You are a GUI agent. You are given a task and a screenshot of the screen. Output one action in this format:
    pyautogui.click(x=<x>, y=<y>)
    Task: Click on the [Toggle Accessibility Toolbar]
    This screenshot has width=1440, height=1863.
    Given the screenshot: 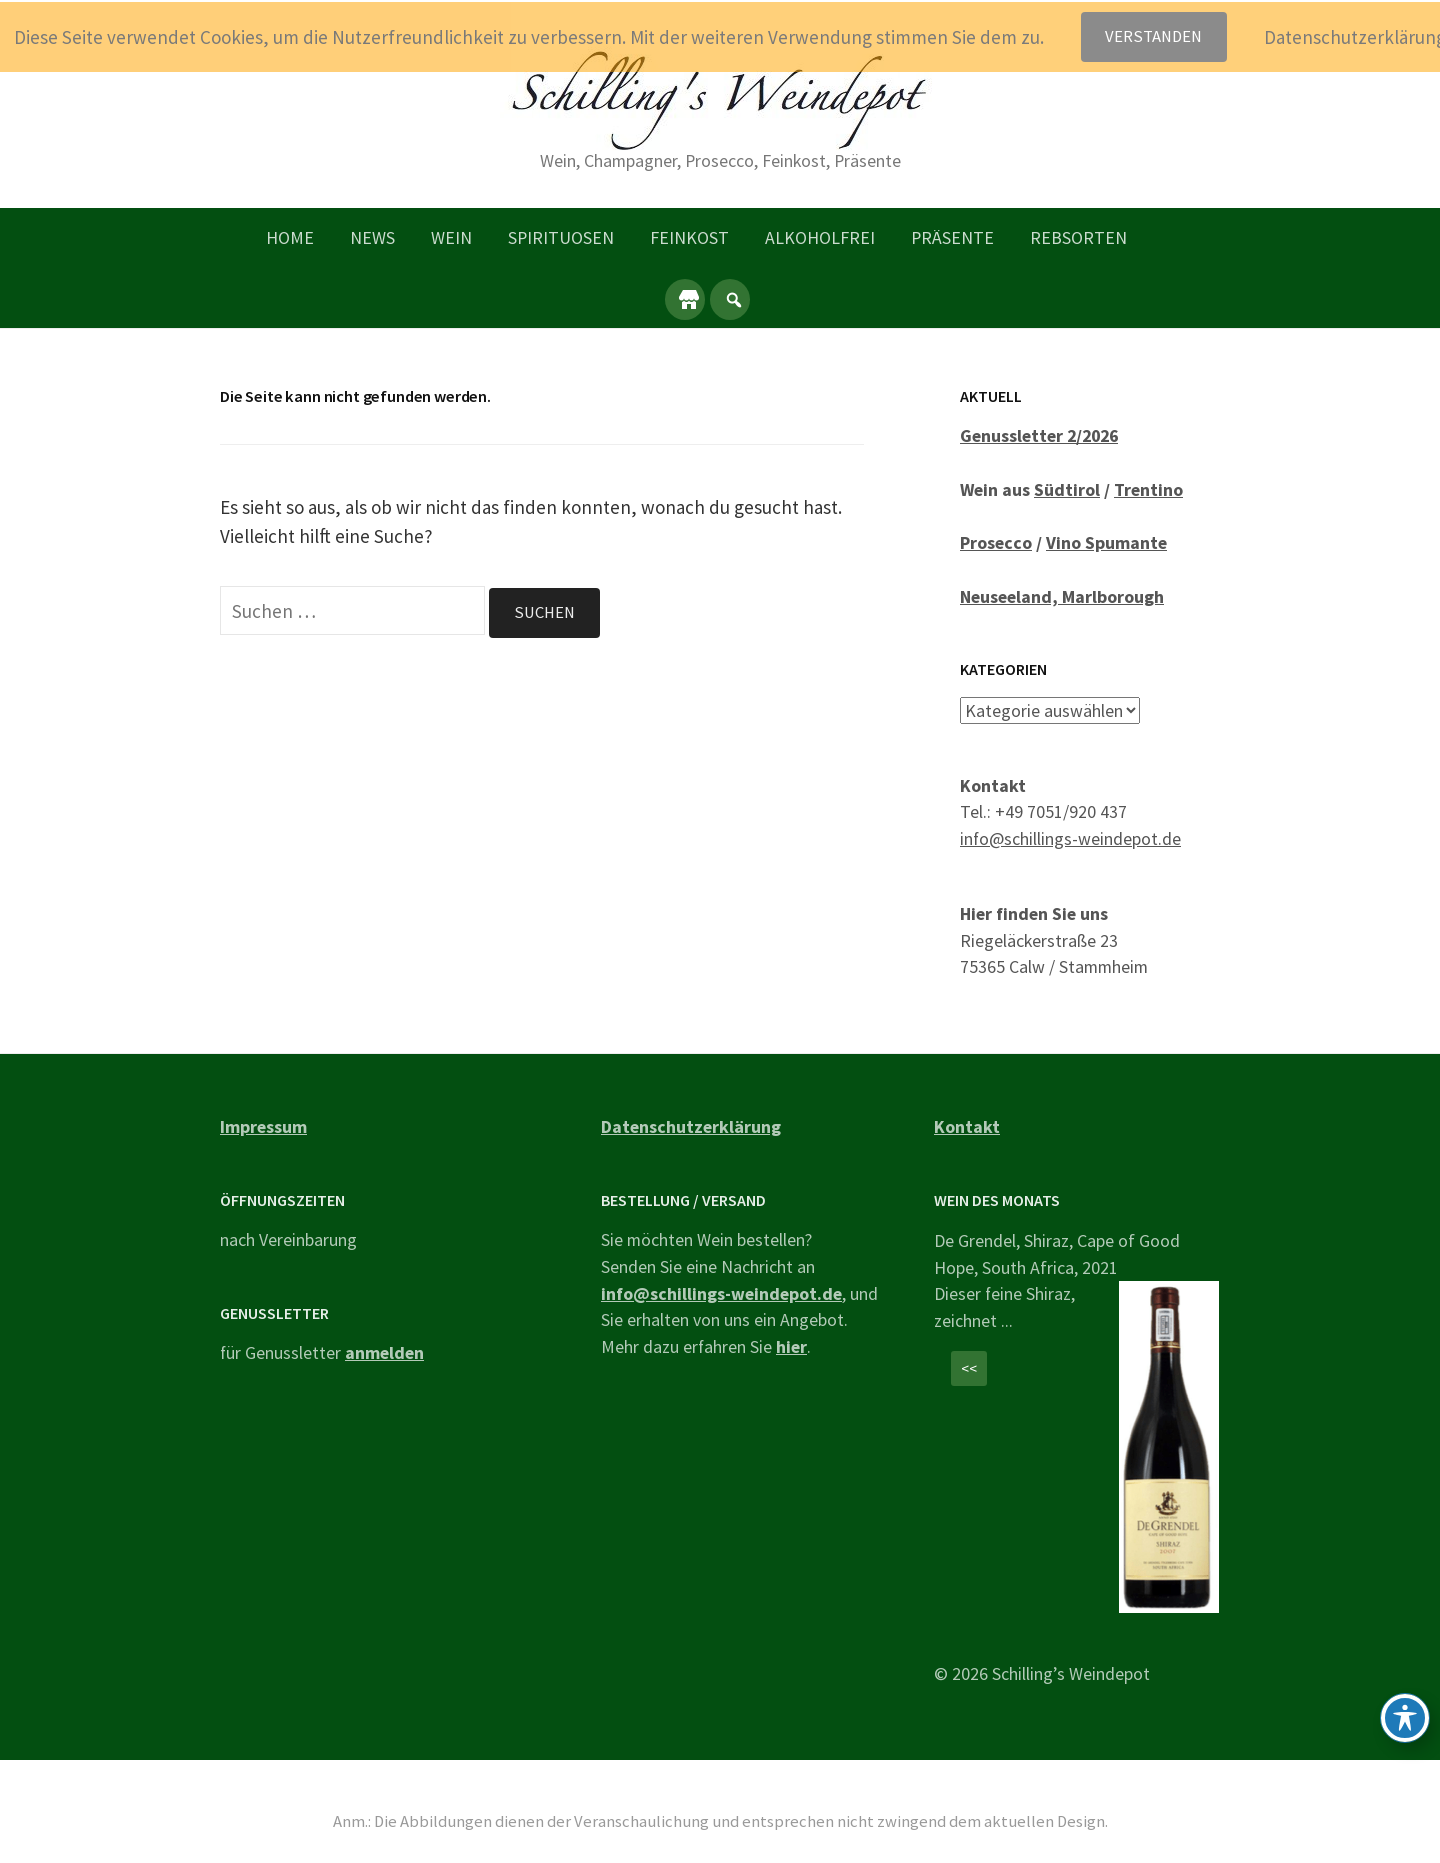 What is the action you would take?
    pyautogui.click(x=1405, y=1718)
    